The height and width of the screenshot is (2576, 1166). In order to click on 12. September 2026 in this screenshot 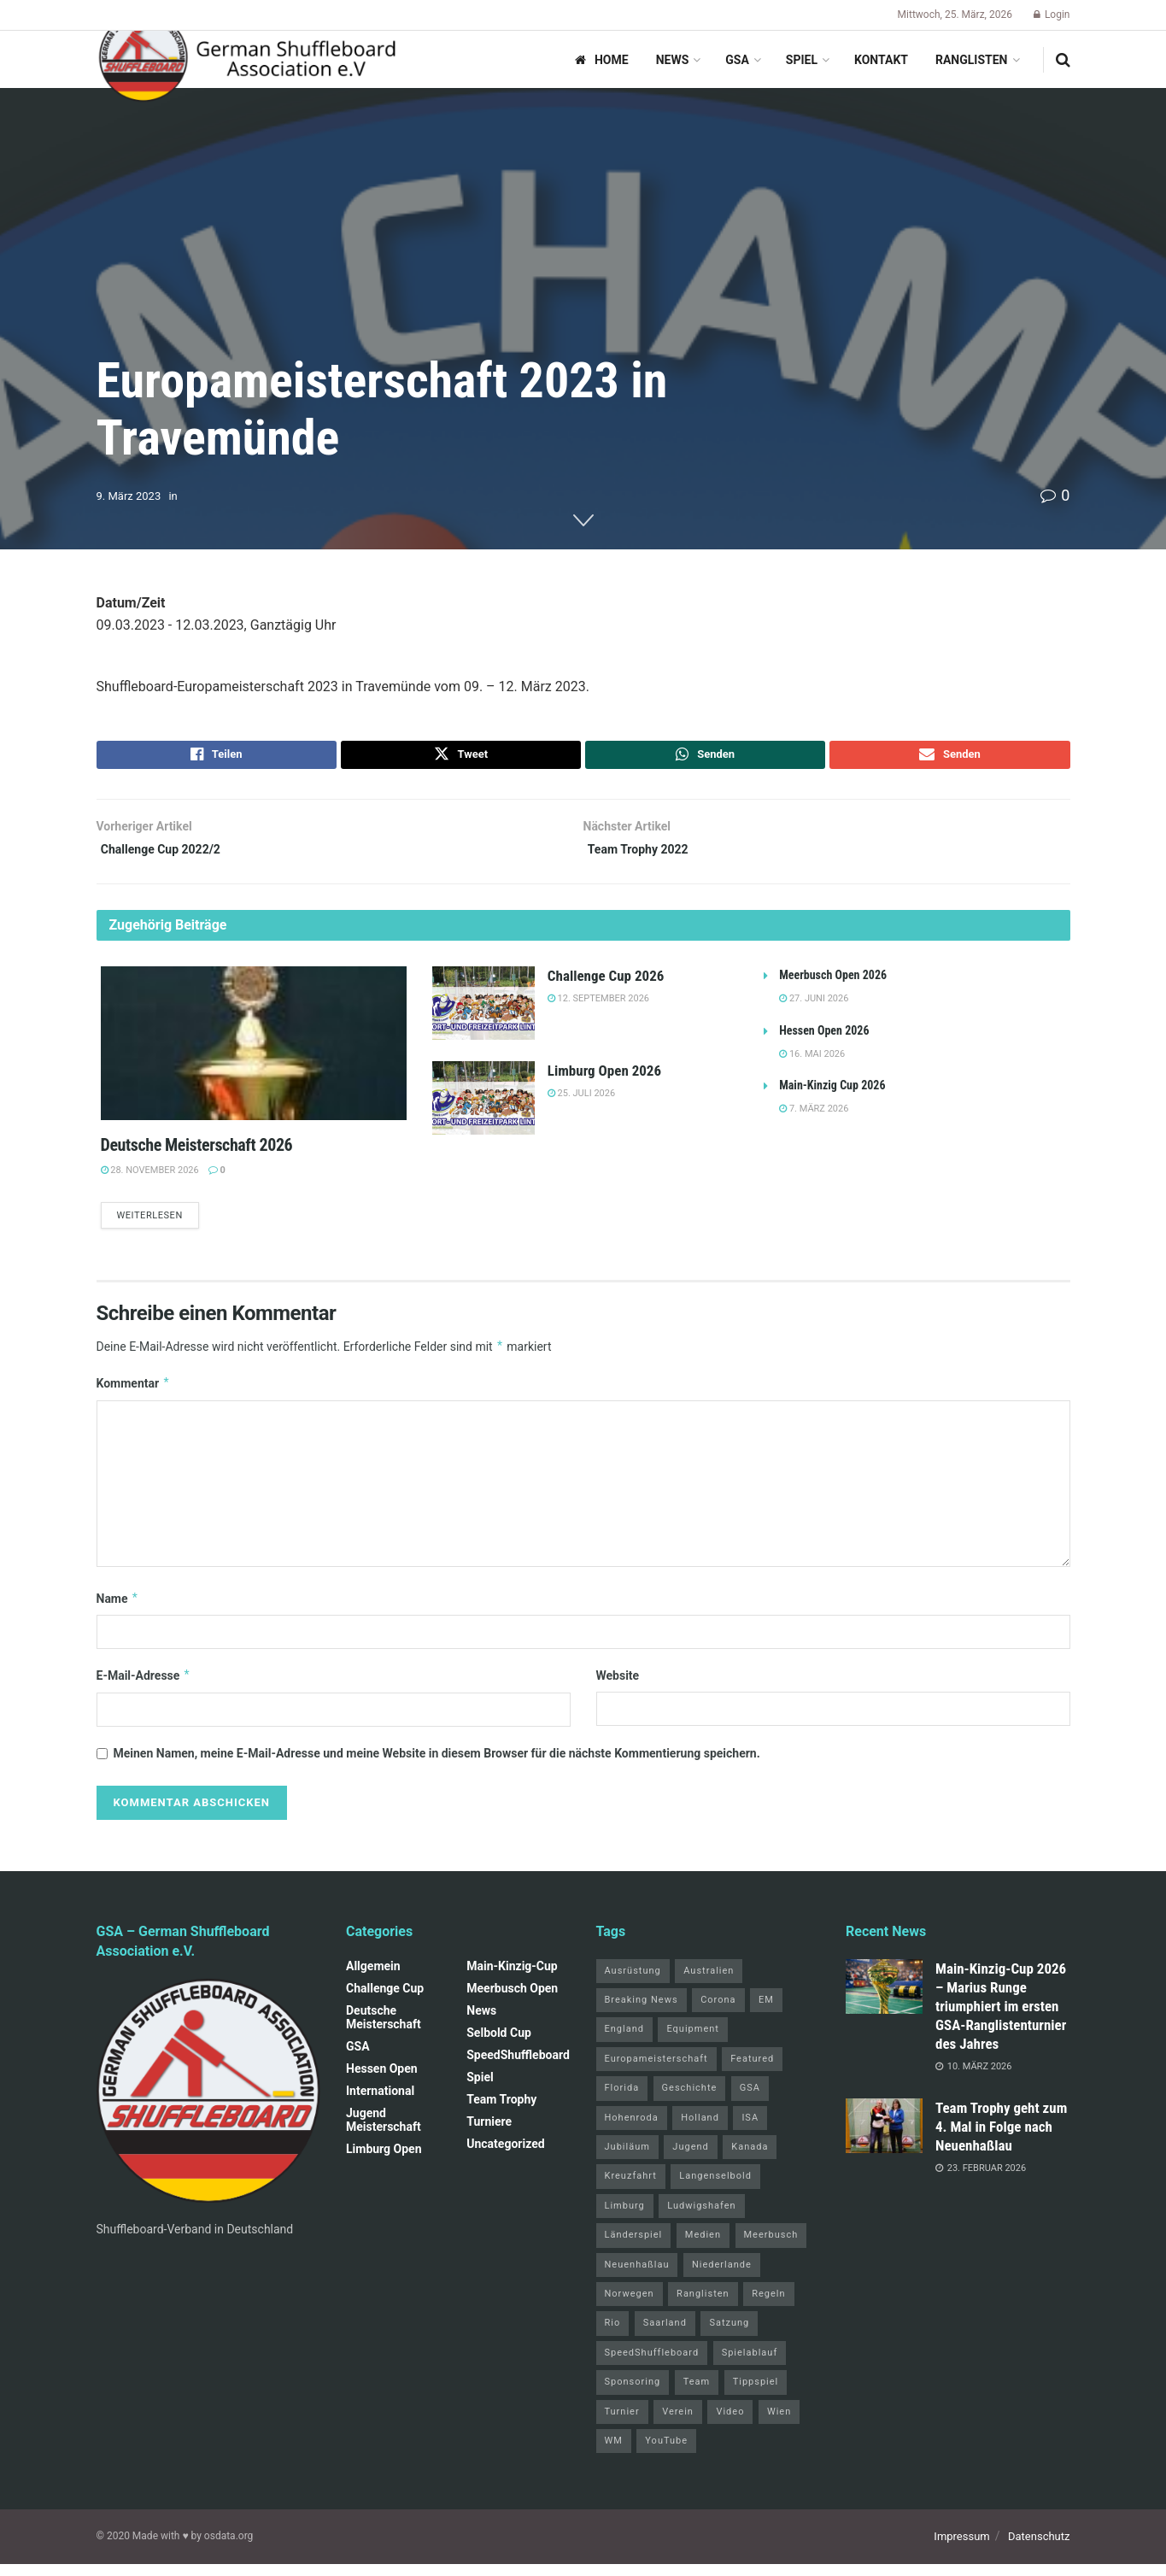, I will do `click(598, 1008)`.